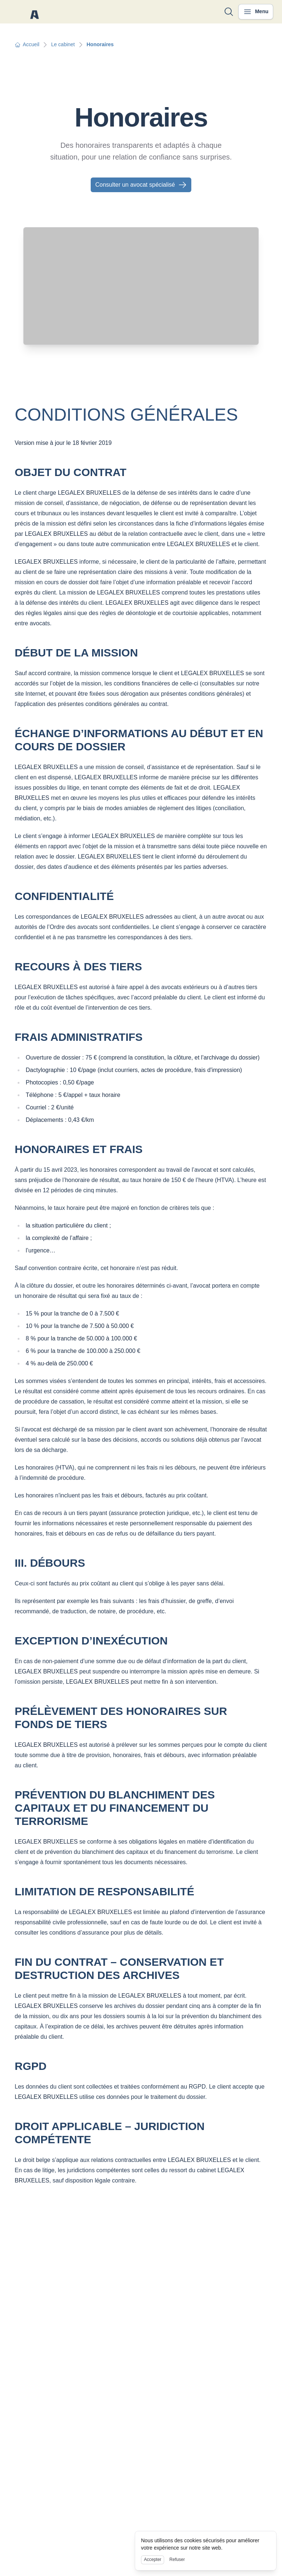 This screenshot has height=2576, width=282. What do you see at coordinates (50, 1563) in the screenshot?
I see `III. DÉBOURS` at bounding box center [50, 1563].